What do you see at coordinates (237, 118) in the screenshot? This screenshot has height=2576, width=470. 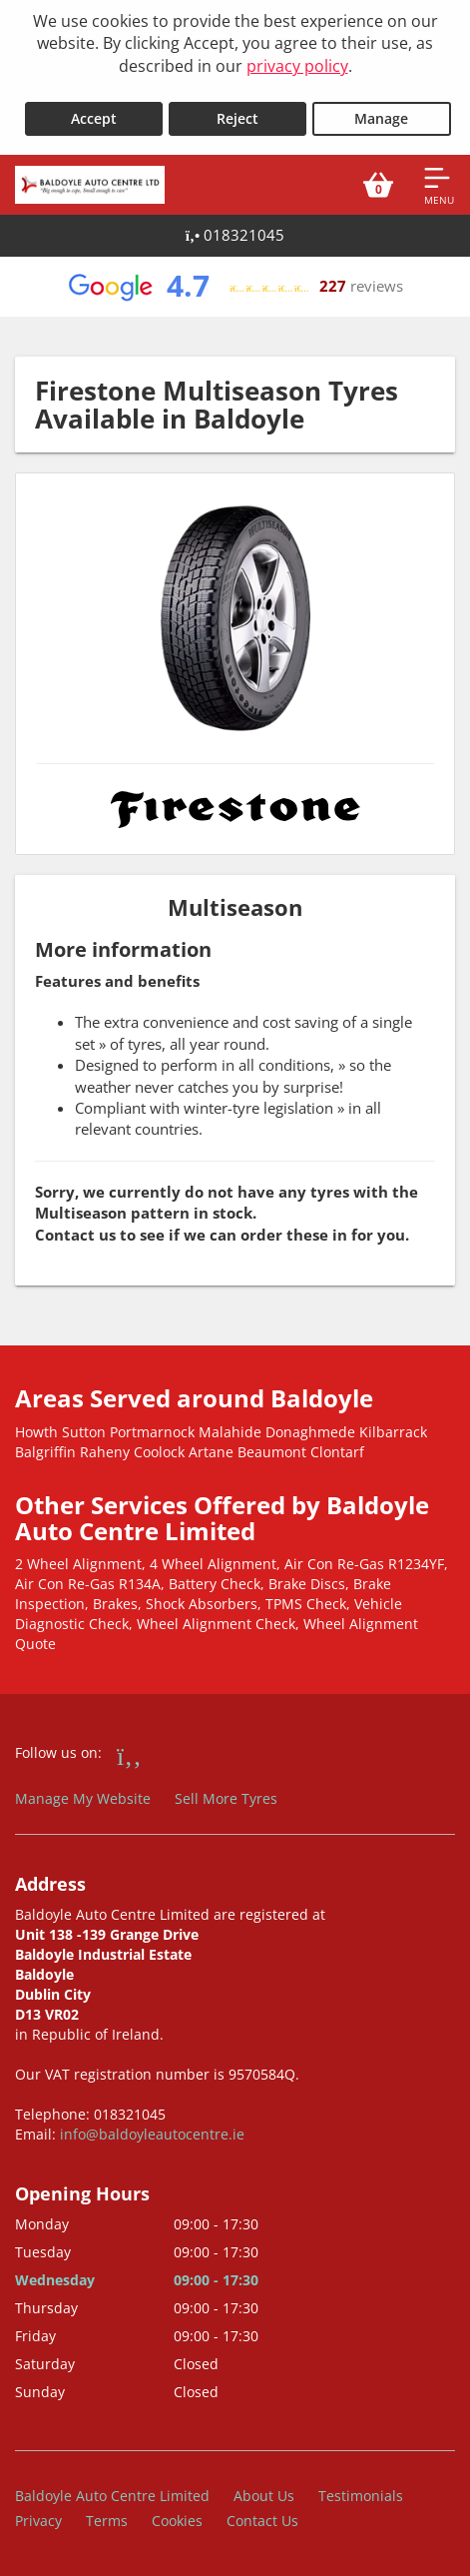 I see `Reject [Reject cookies]` at bounding box center [237, 118].